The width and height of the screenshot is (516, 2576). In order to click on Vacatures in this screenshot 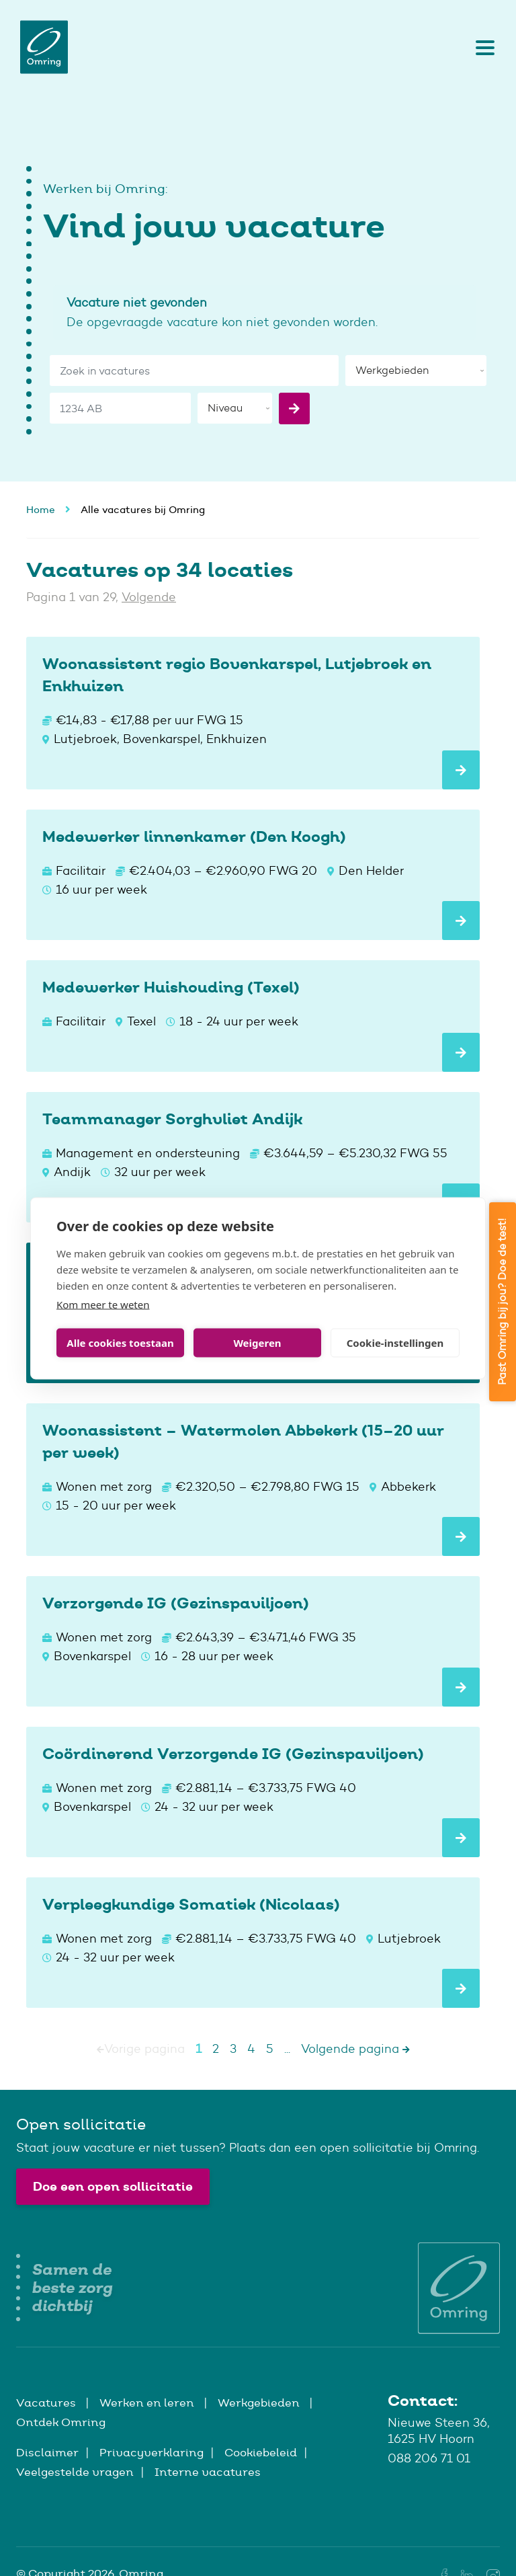, I will do `click(47, 2402)`.